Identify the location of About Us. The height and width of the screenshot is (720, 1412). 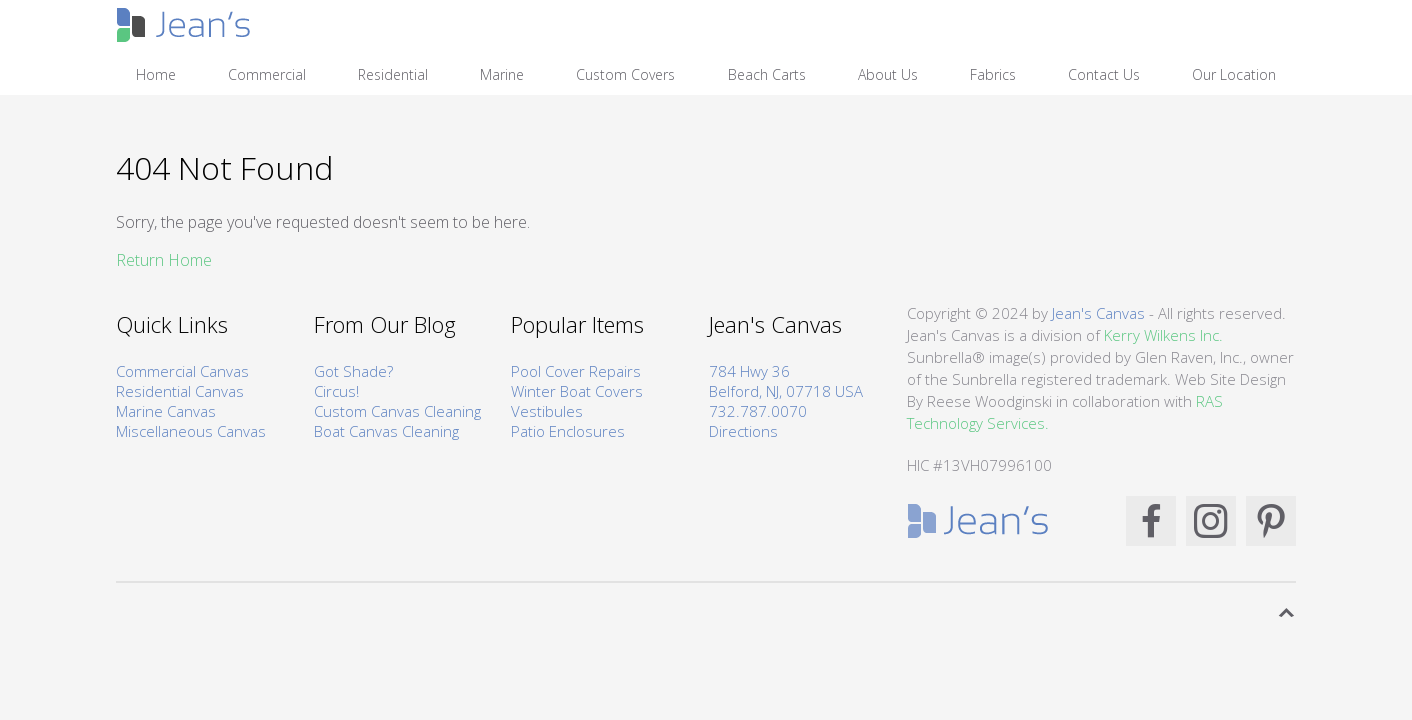
(888, 74).